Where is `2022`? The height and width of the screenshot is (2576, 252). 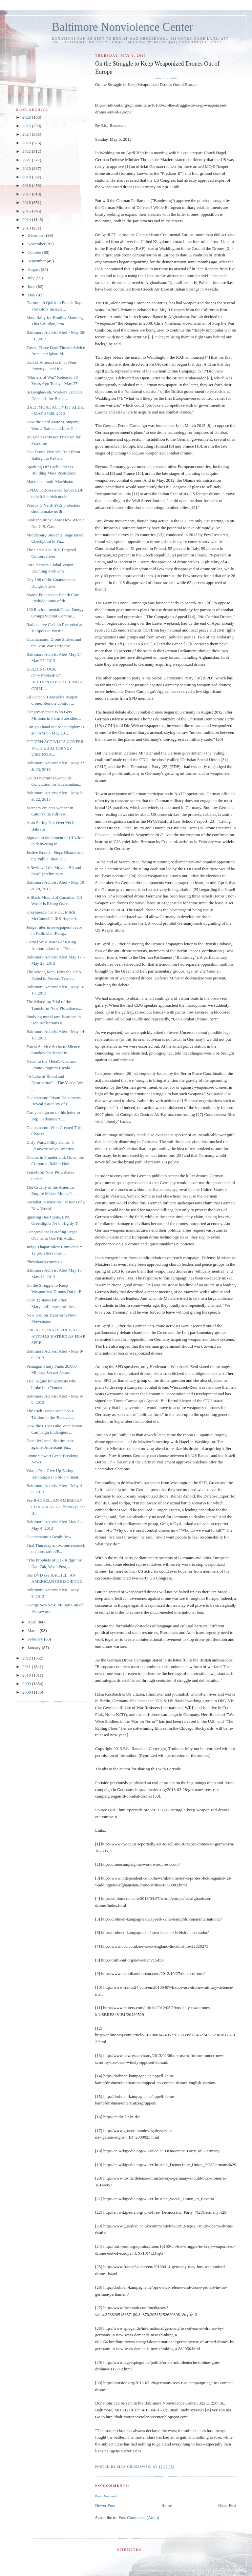 2022 is located at coordinates (27, 151).